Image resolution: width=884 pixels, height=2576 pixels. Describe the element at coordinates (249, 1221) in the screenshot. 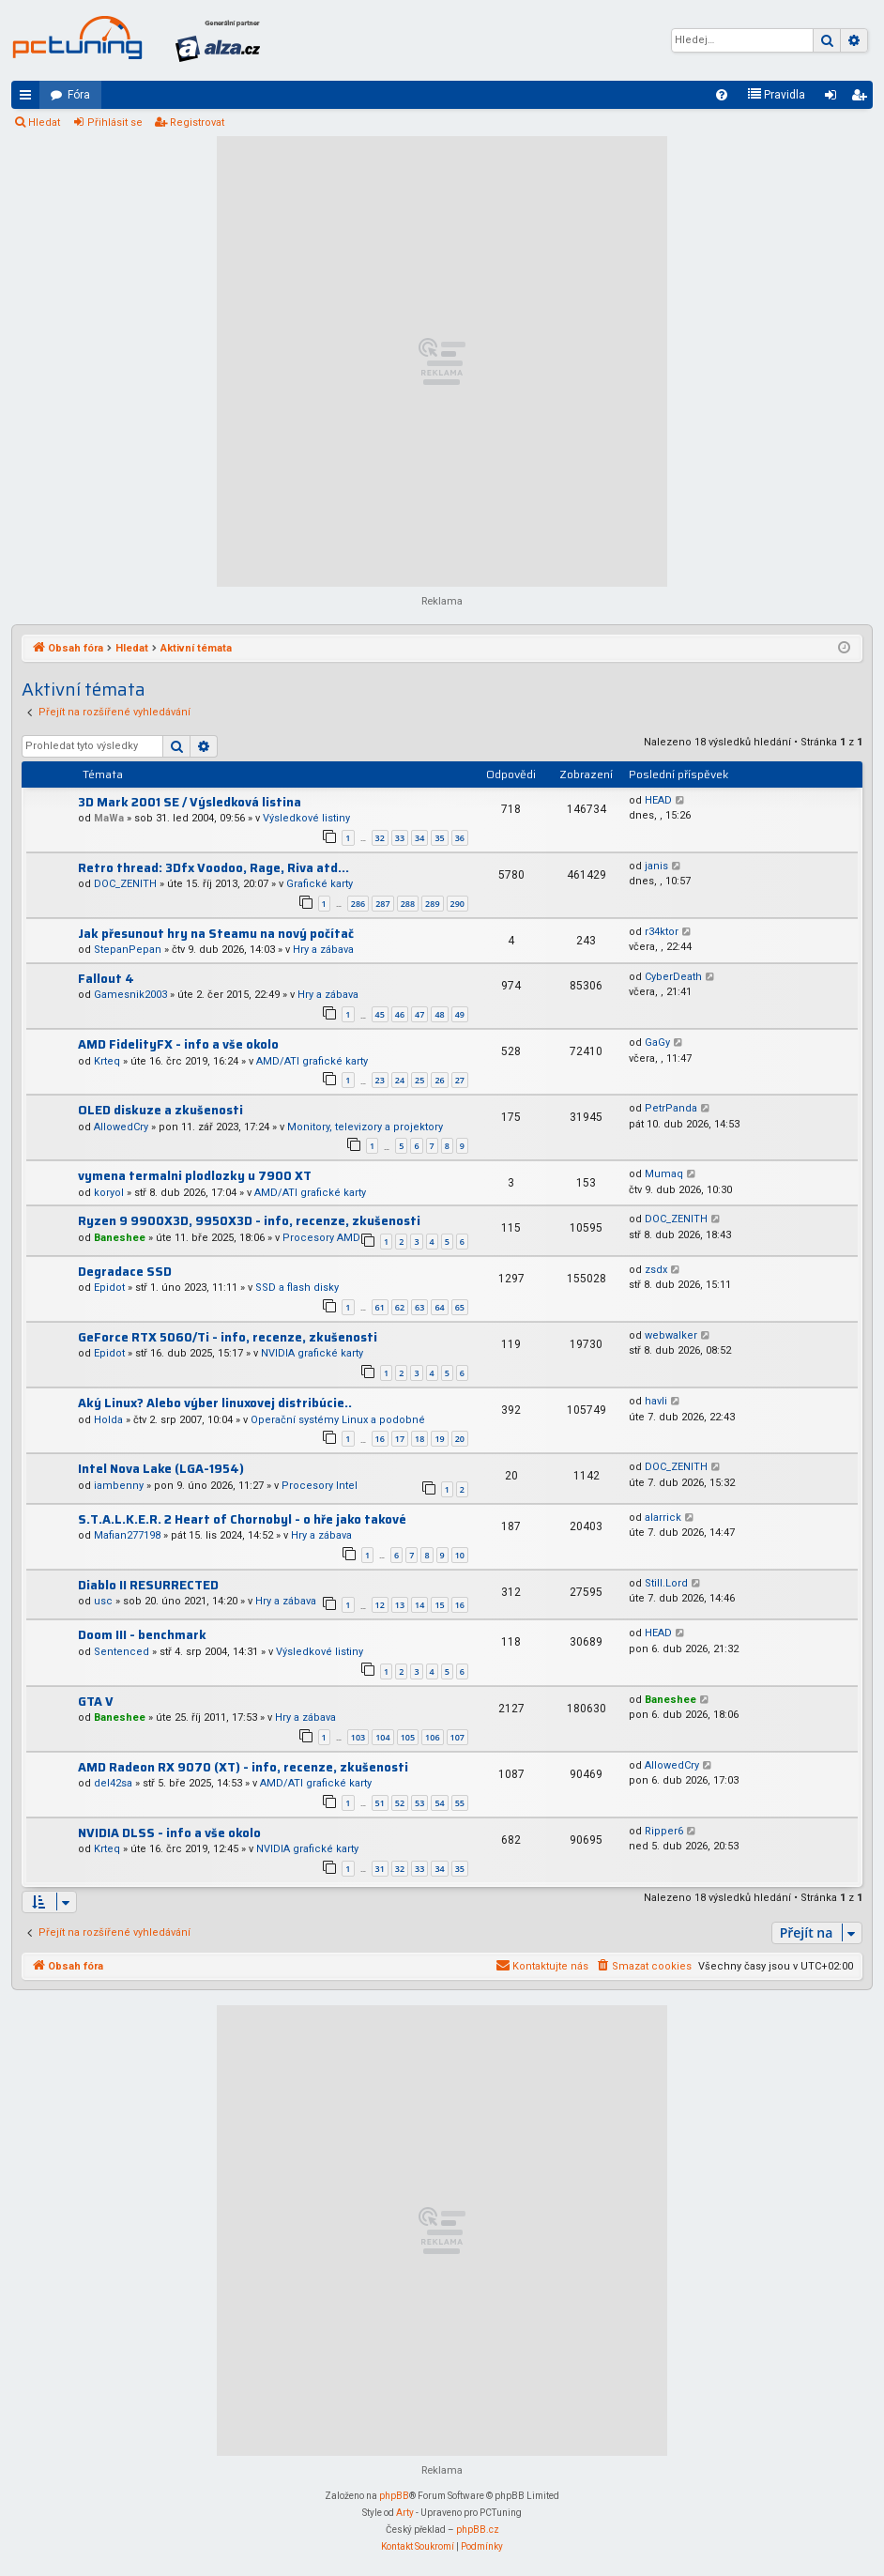

I see `Ryzen 9 9900X3D, 9950X3D - info, recenze, zkušenosti` at that location.